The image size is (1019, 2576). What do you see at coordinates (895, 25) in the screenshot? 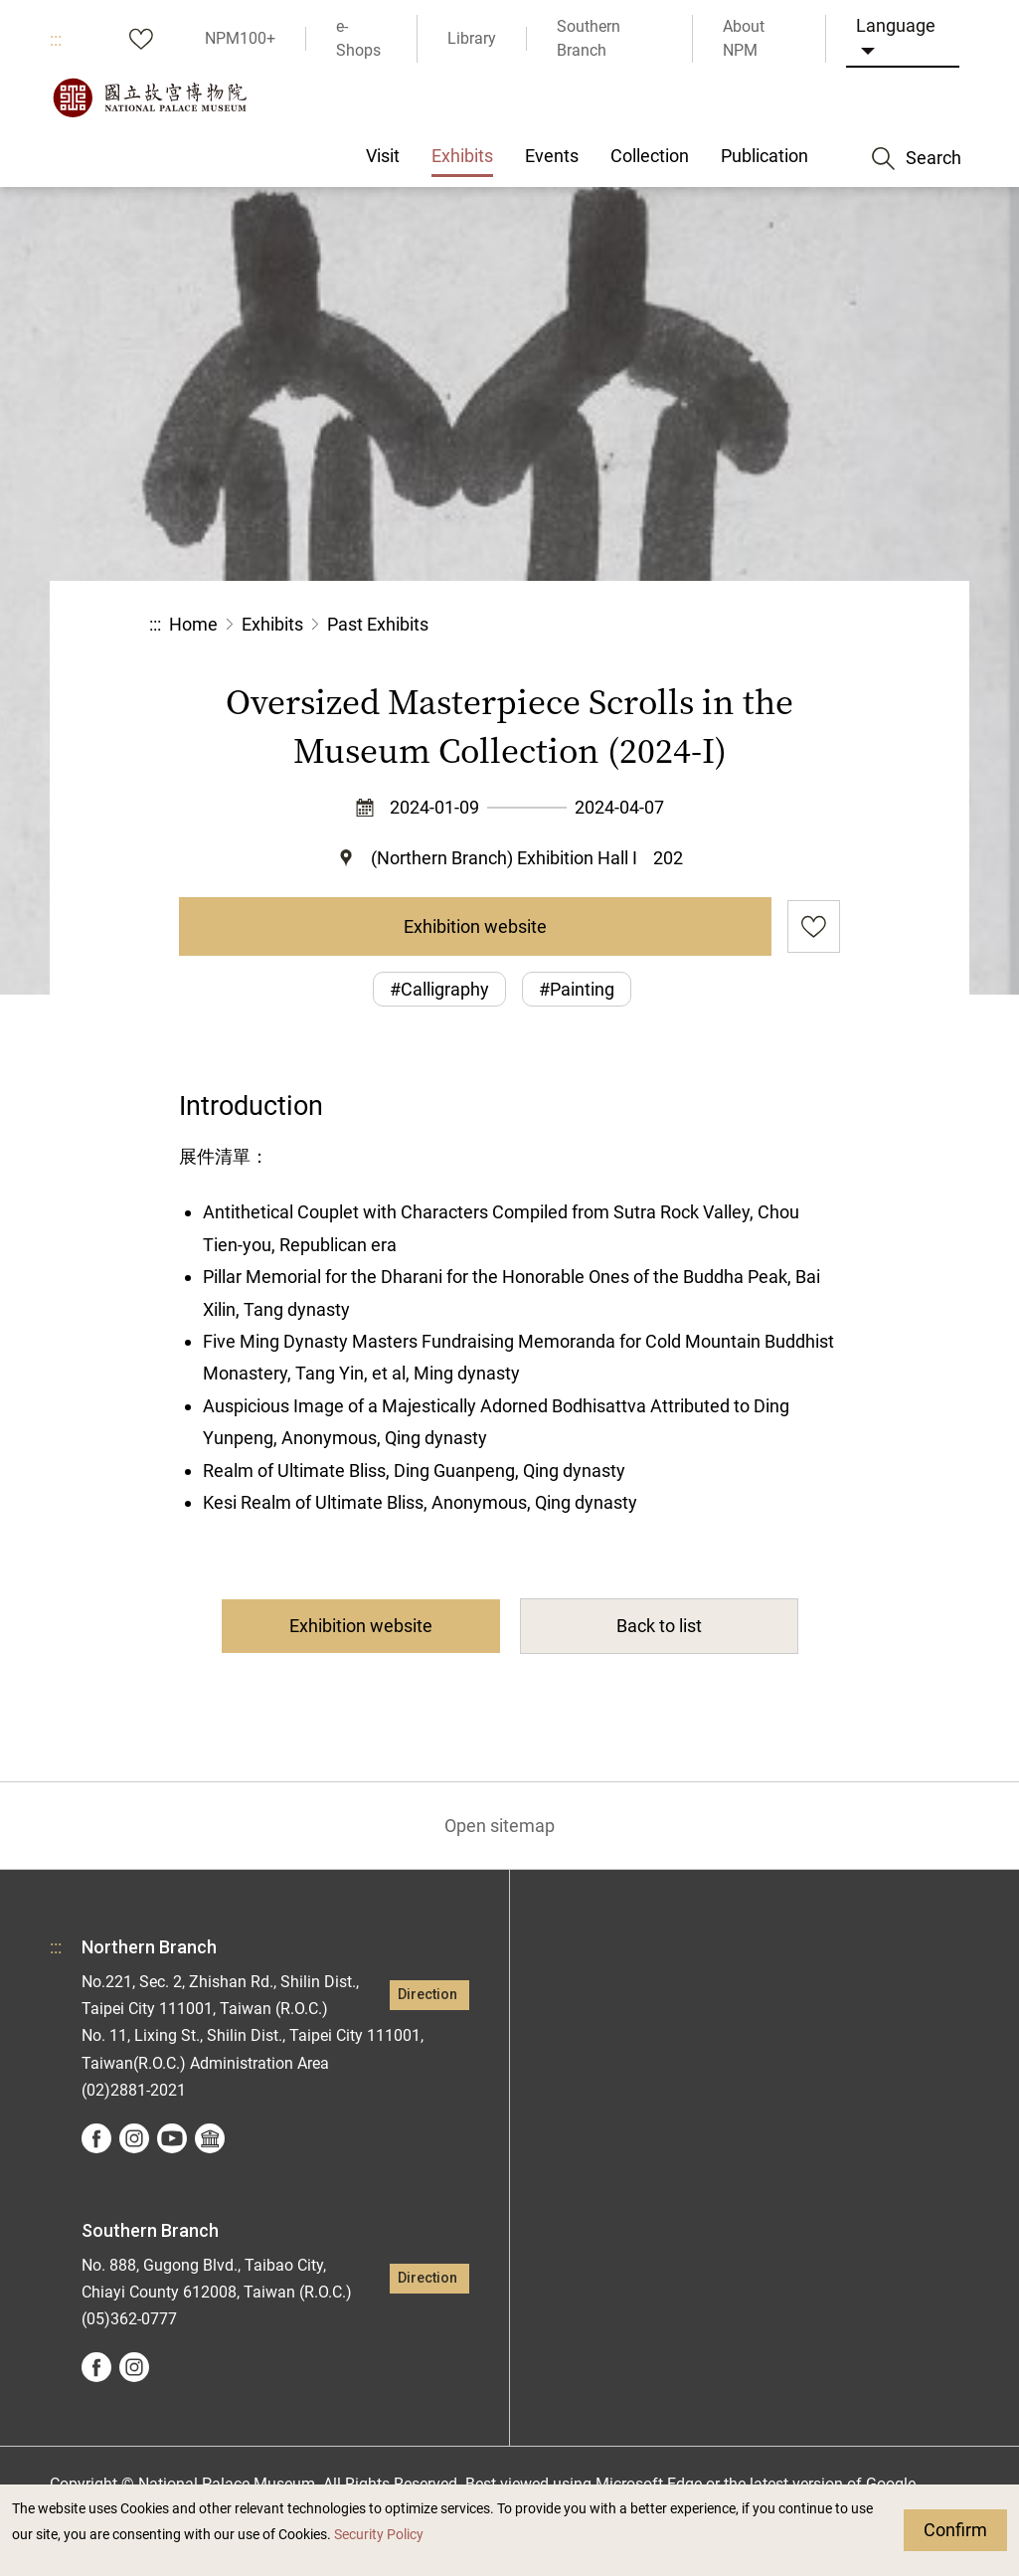
I see `Language` at bounding box center [895, 25].